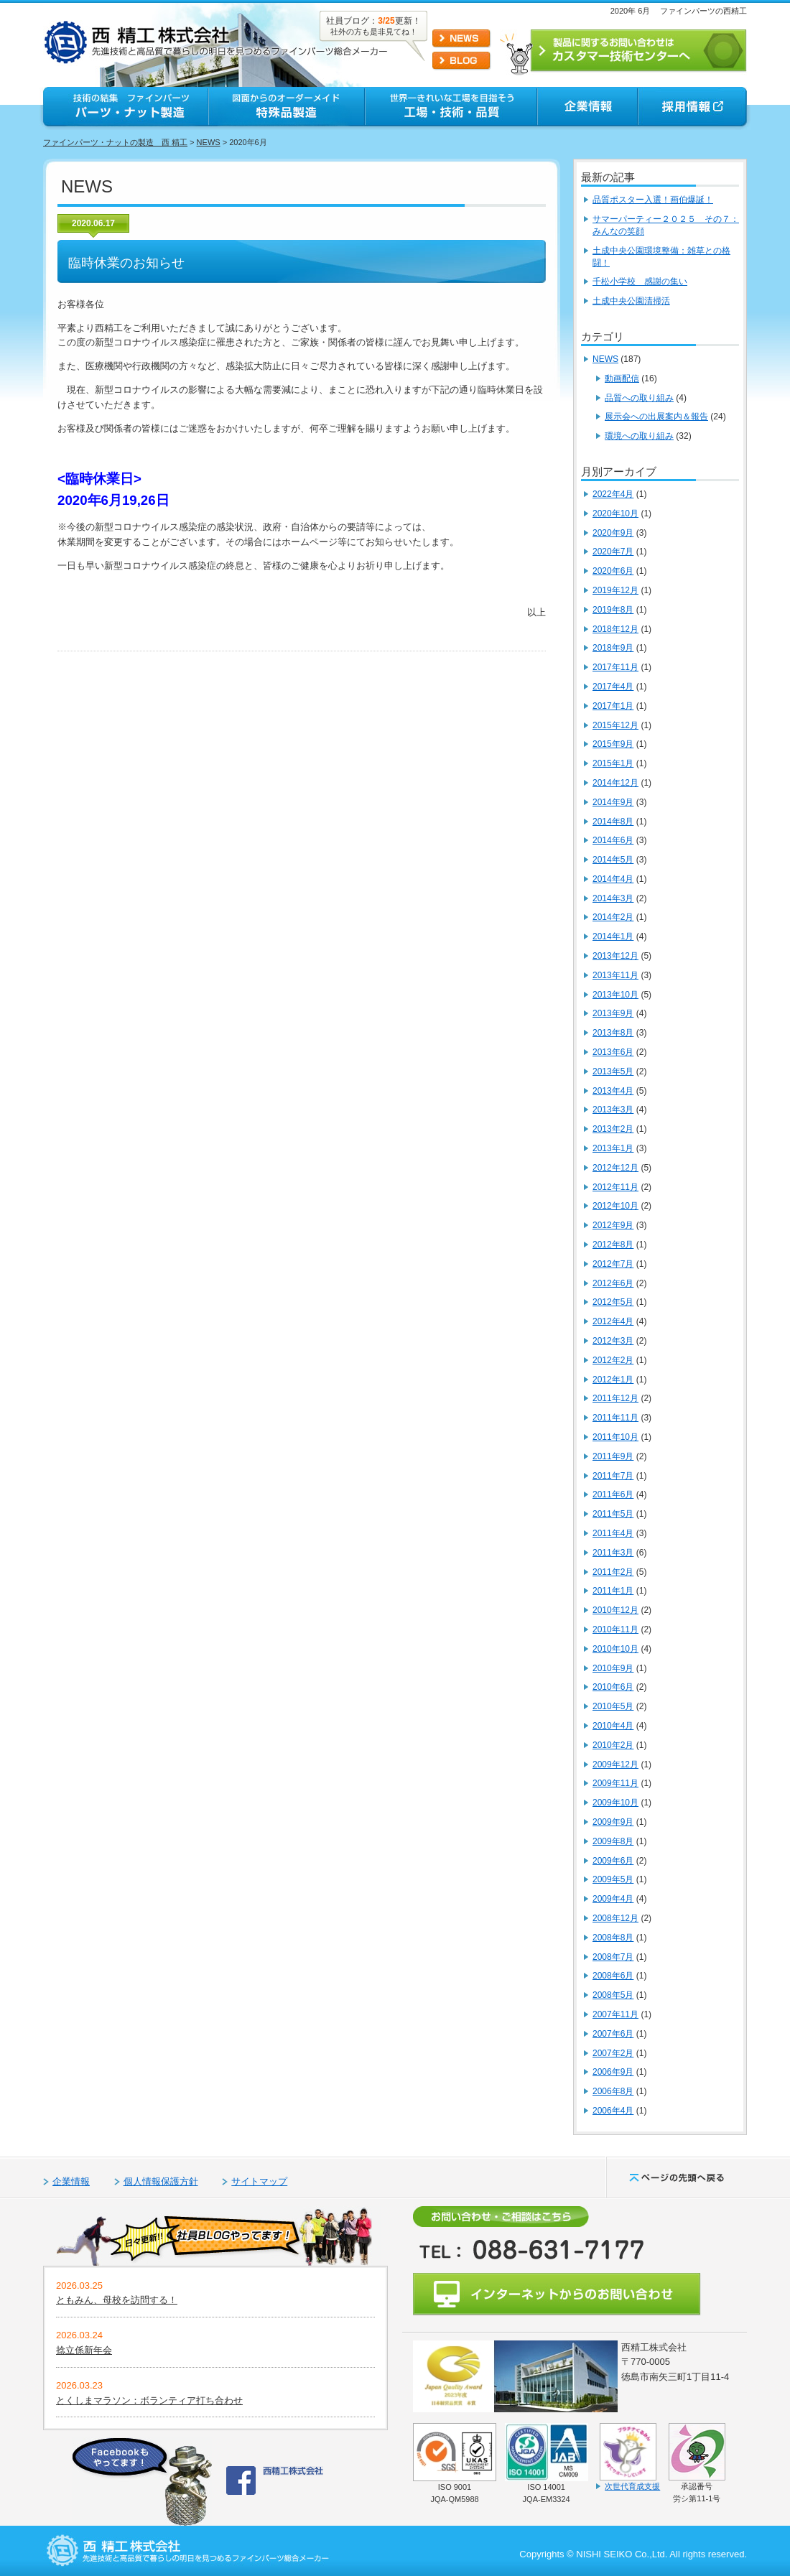 The height and width of the screenshot is (2576, 790). Describe the element at coordinates (615, 1649) in the screenshot. I see `2010年10月` at that location.